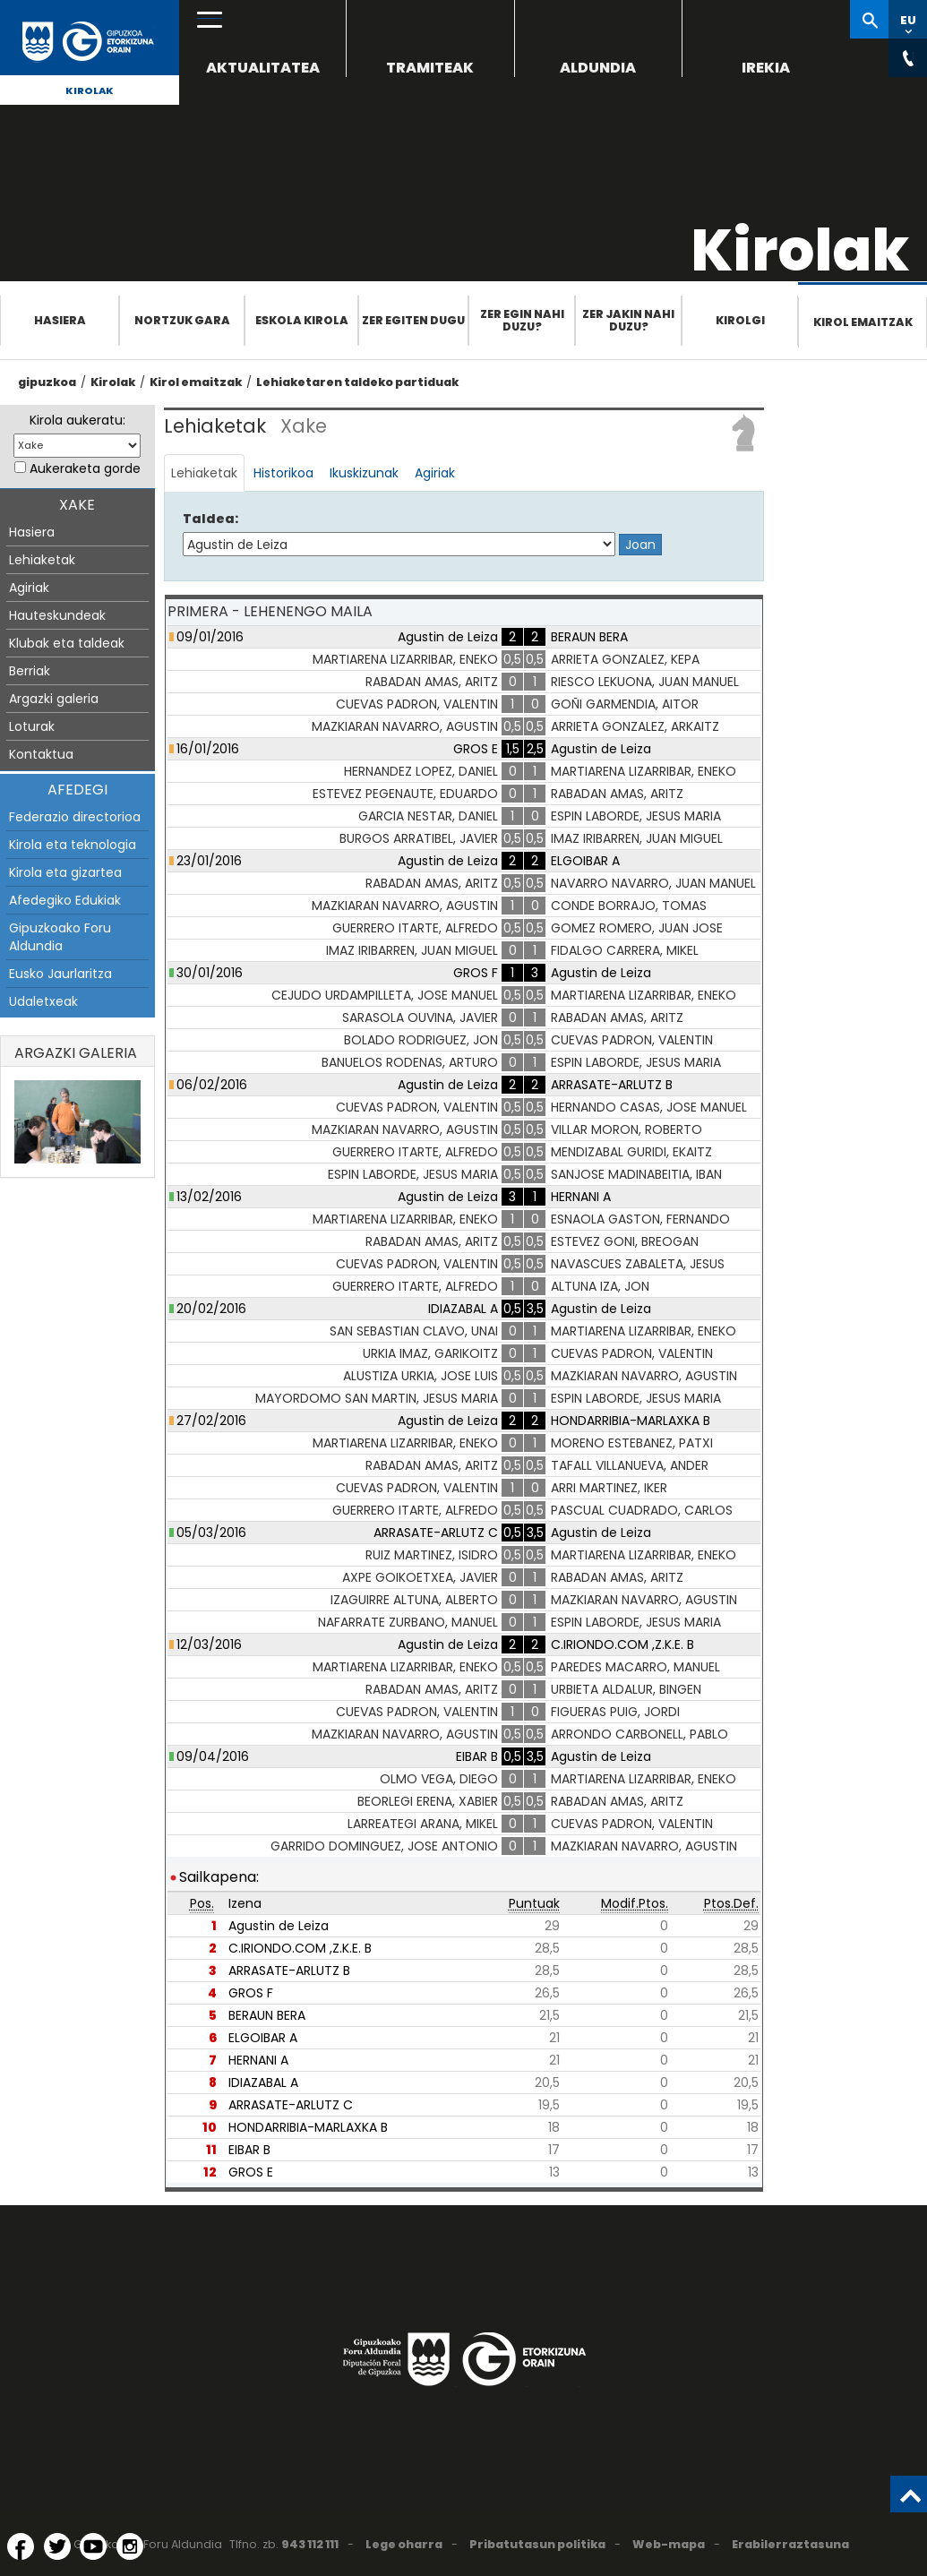  Describe the element at coordinates (537, 2544) in the screenshot. I see `Pribatutasun politika` at that location.